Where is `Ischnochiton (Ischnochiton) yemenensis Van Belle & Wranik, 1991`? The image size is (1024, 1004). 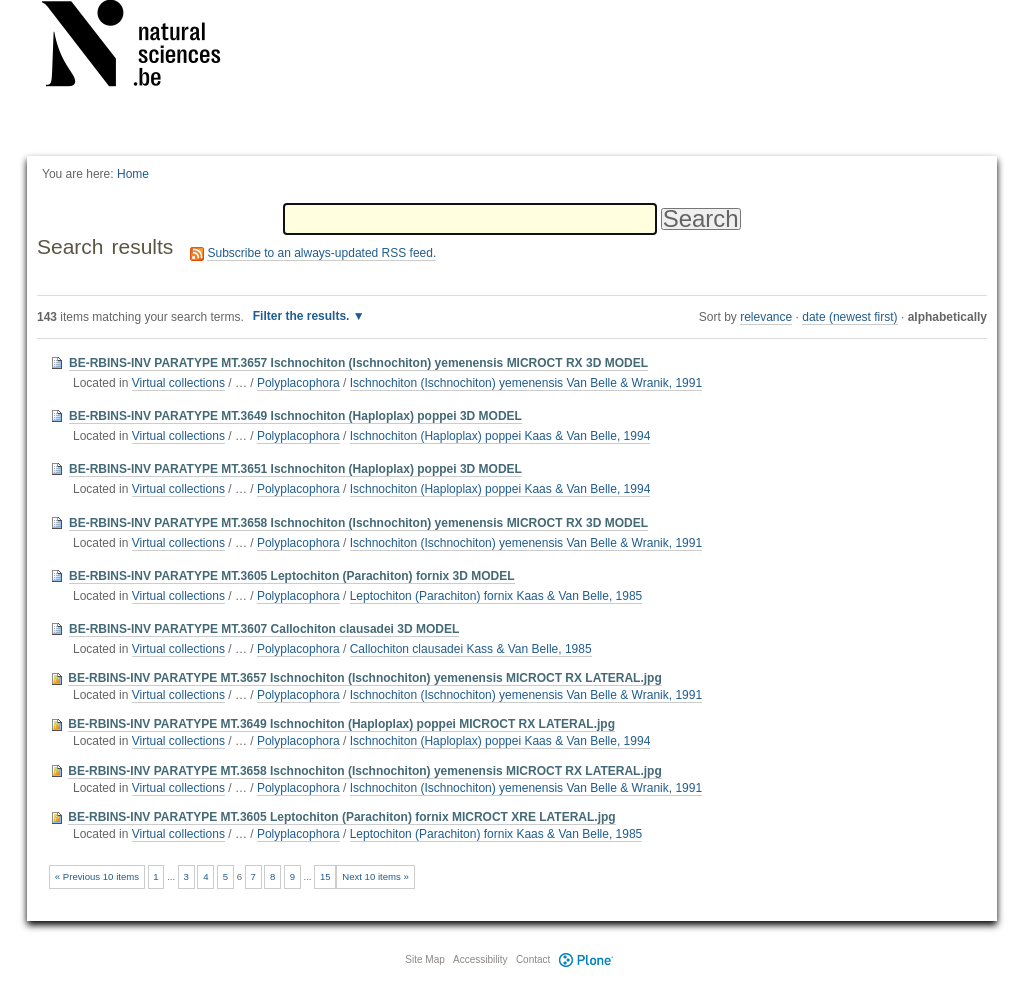 Ischnochiton (Ischnochiton) yemenensis Van Belle & Wranik, 1991 is located at coordinates (526, 383).